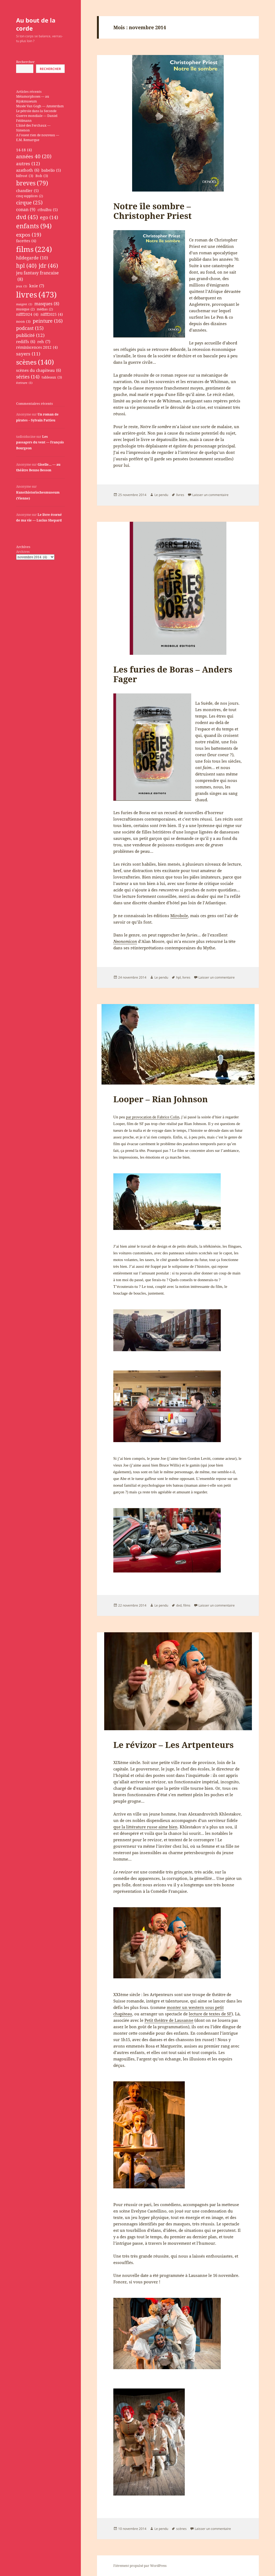 This screenshot has width=275, height=2576. I want to click on Laisser un commentaire, so click(210, 495).